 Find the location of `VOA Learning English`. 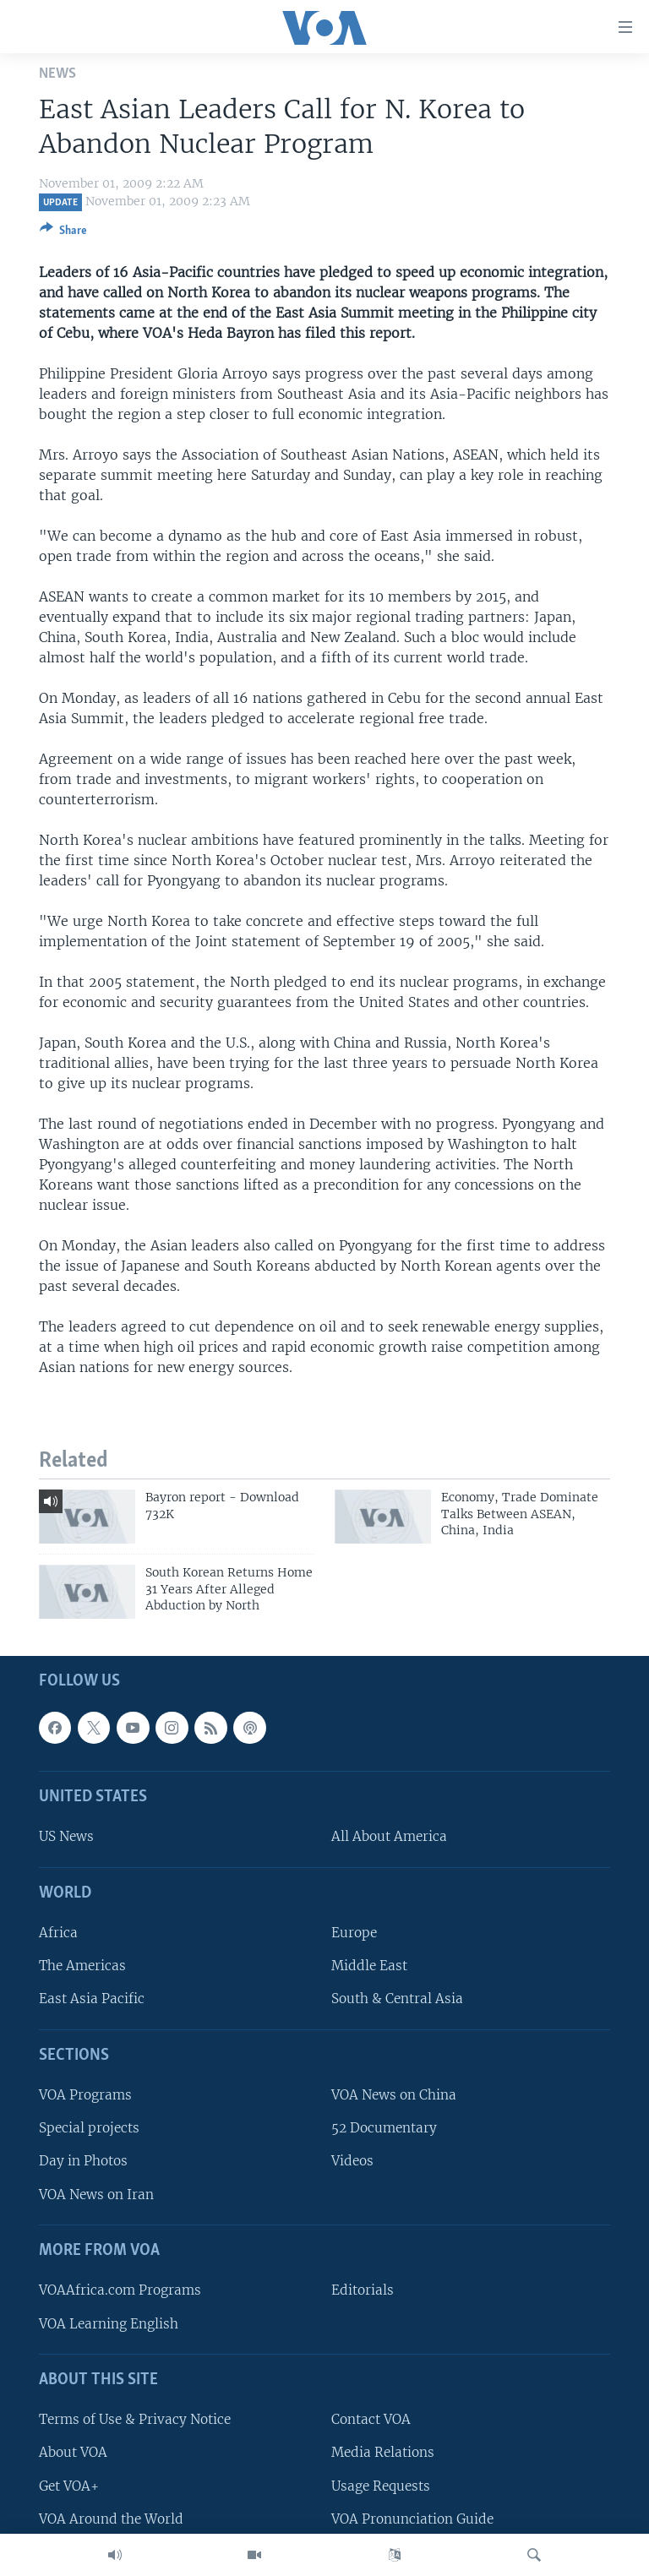

VOA Learning English is located at coordinates (108, 2324).